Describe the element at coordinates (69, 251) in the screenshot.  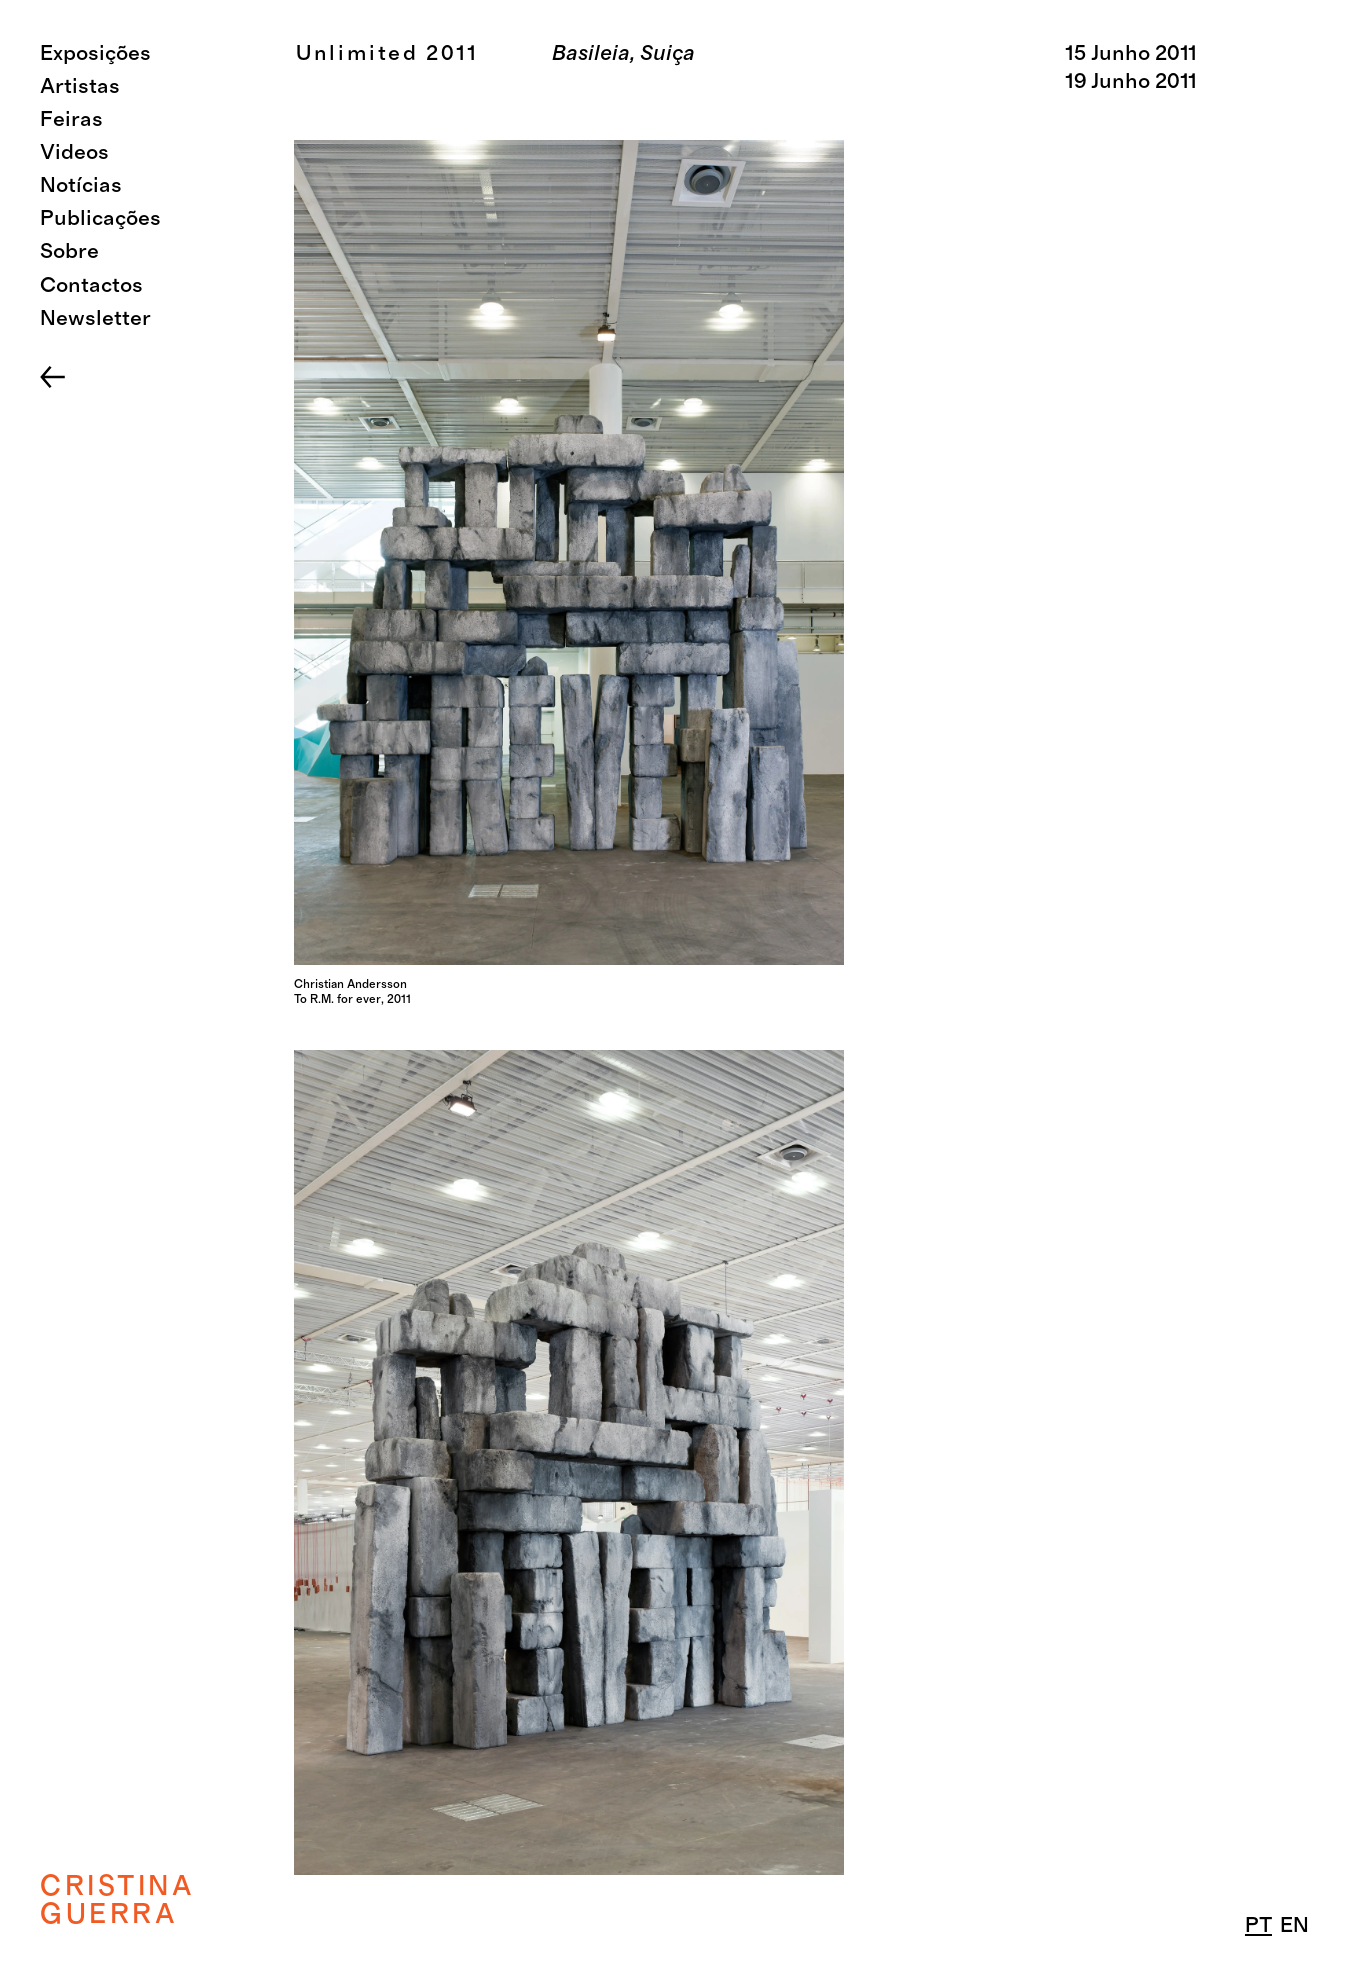
I see `Sobre` at that location.